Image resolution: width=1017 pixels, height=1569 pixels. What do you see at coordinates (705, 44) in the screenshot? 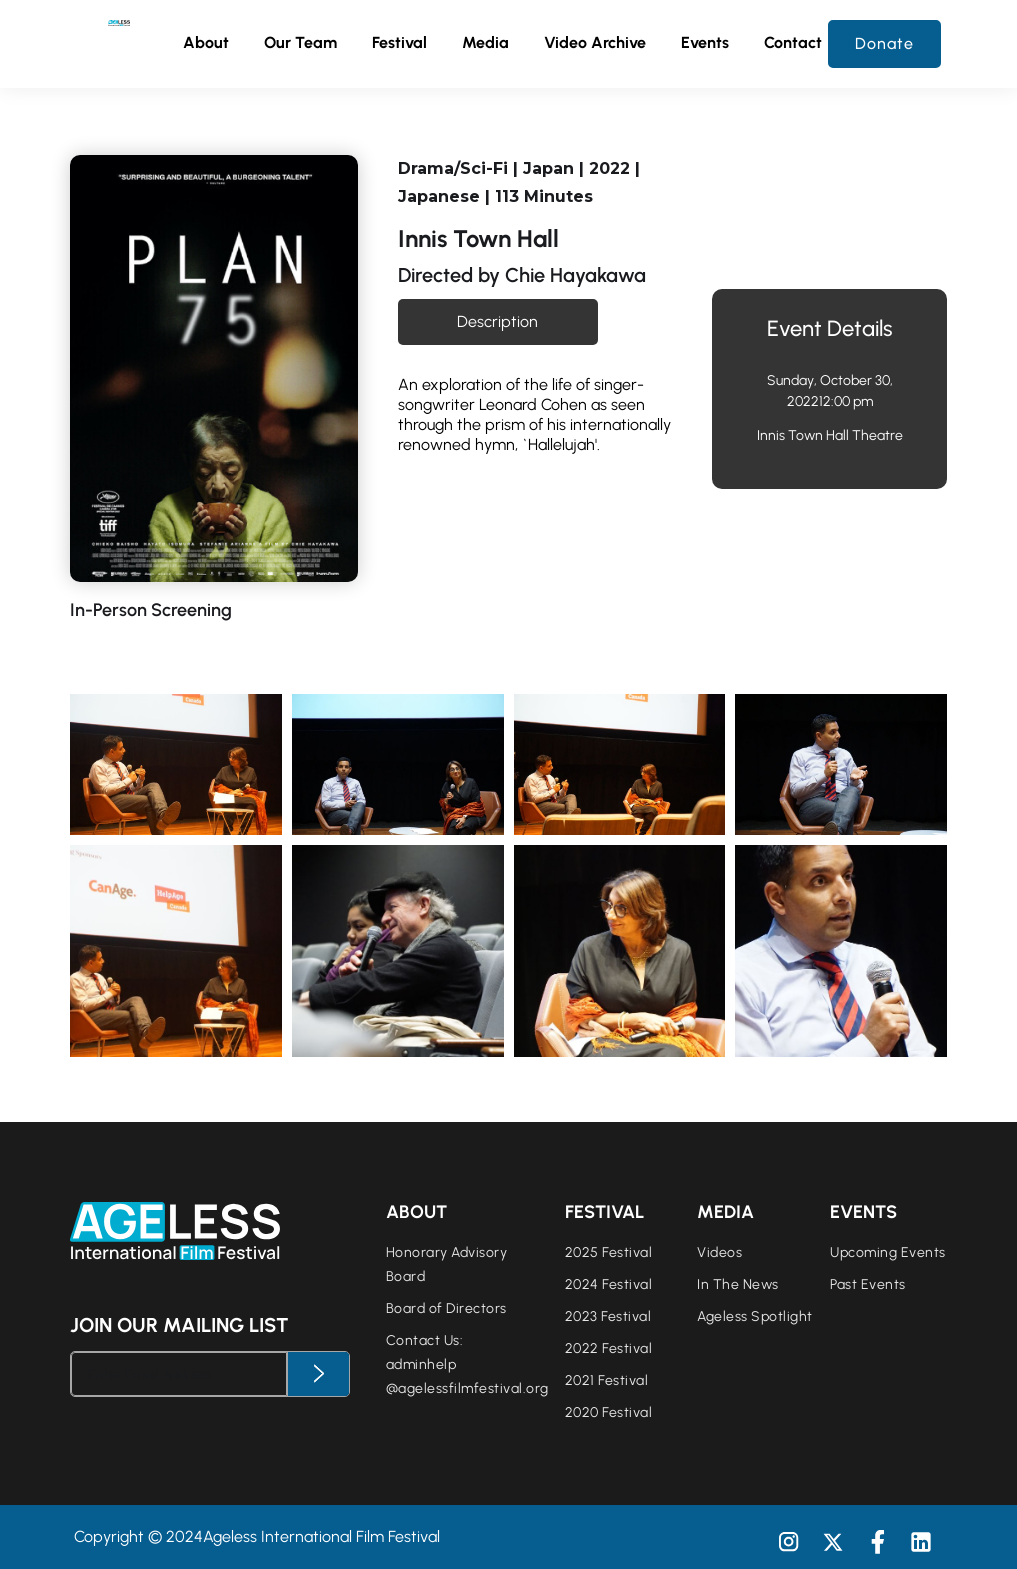
I see `Events [button]` at bounding box center [705, 44].